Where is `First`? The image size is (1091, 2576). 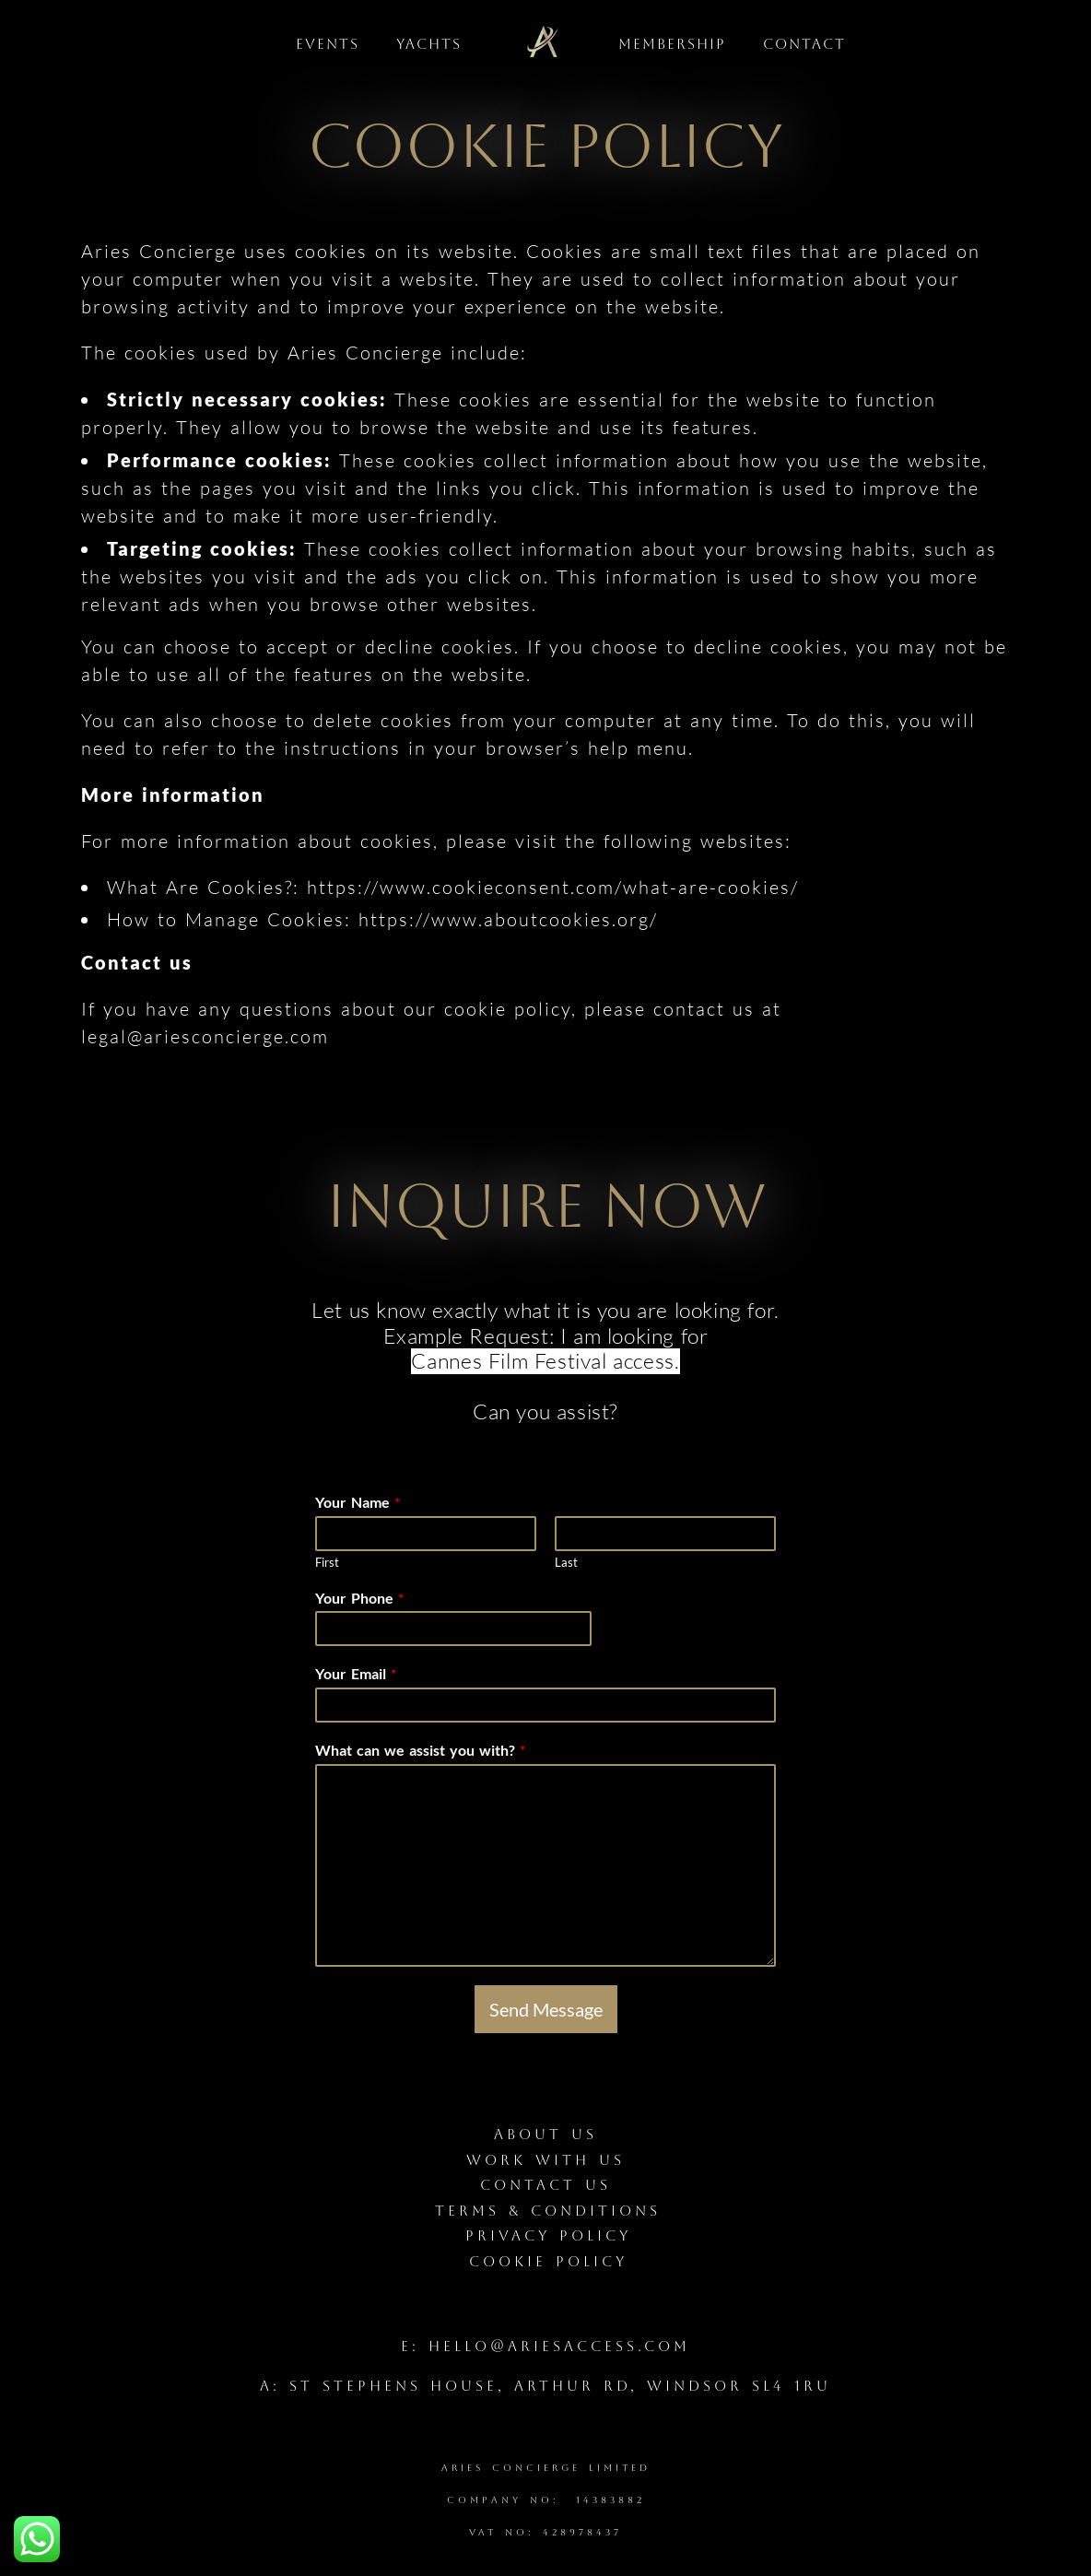 First is located at coordinates (327, 1562).